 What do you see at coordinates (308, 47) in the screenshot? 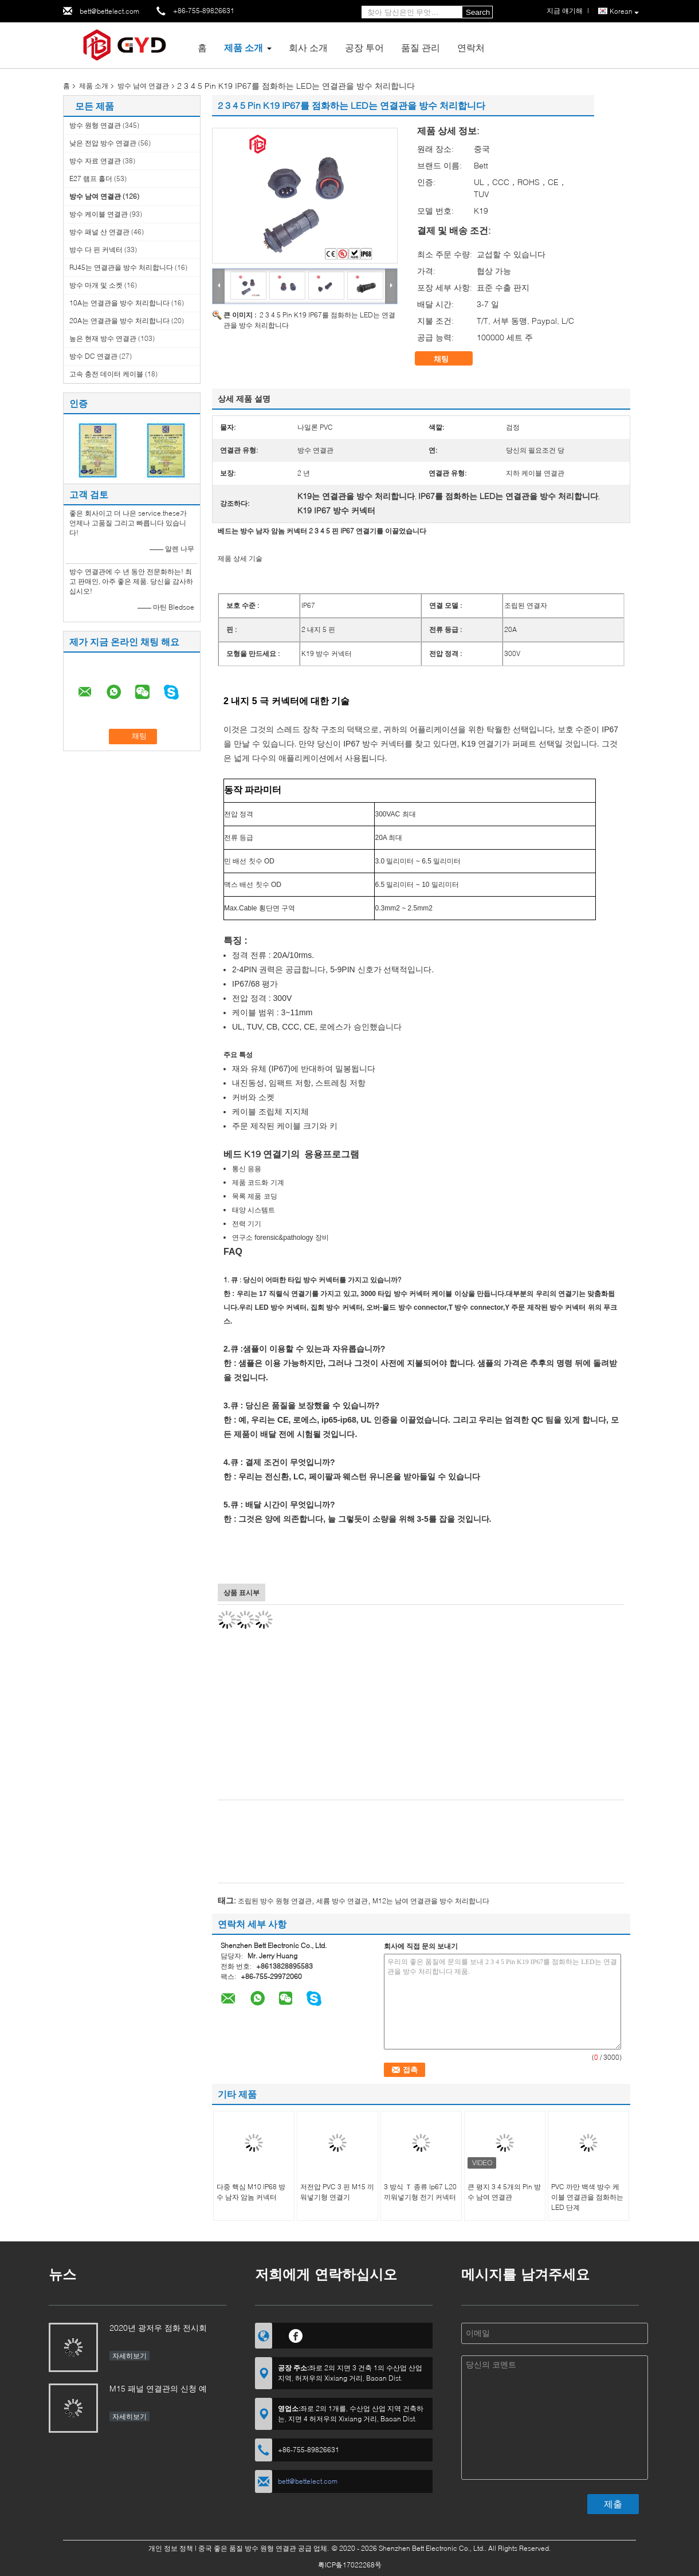
I see `회사 소개` at bounding box center [308, 47].